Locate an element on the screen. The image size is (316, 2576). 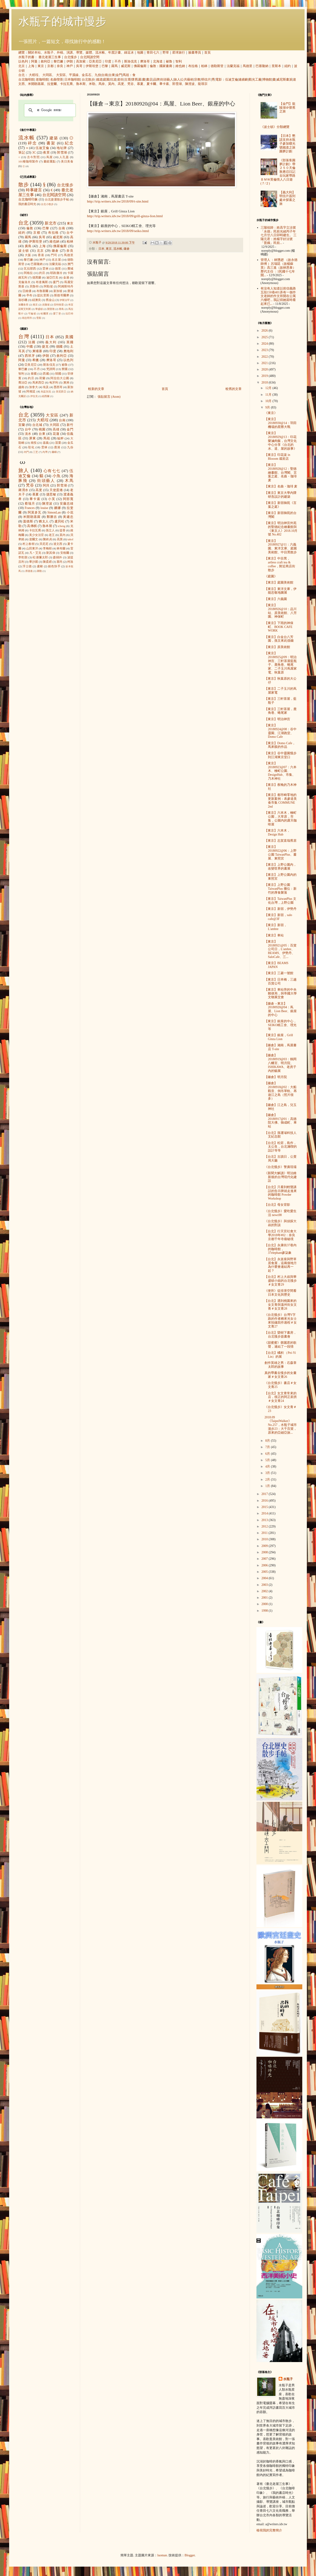
【東京】日本橋，三越百貨公司 is located at coordinates (280, 981).